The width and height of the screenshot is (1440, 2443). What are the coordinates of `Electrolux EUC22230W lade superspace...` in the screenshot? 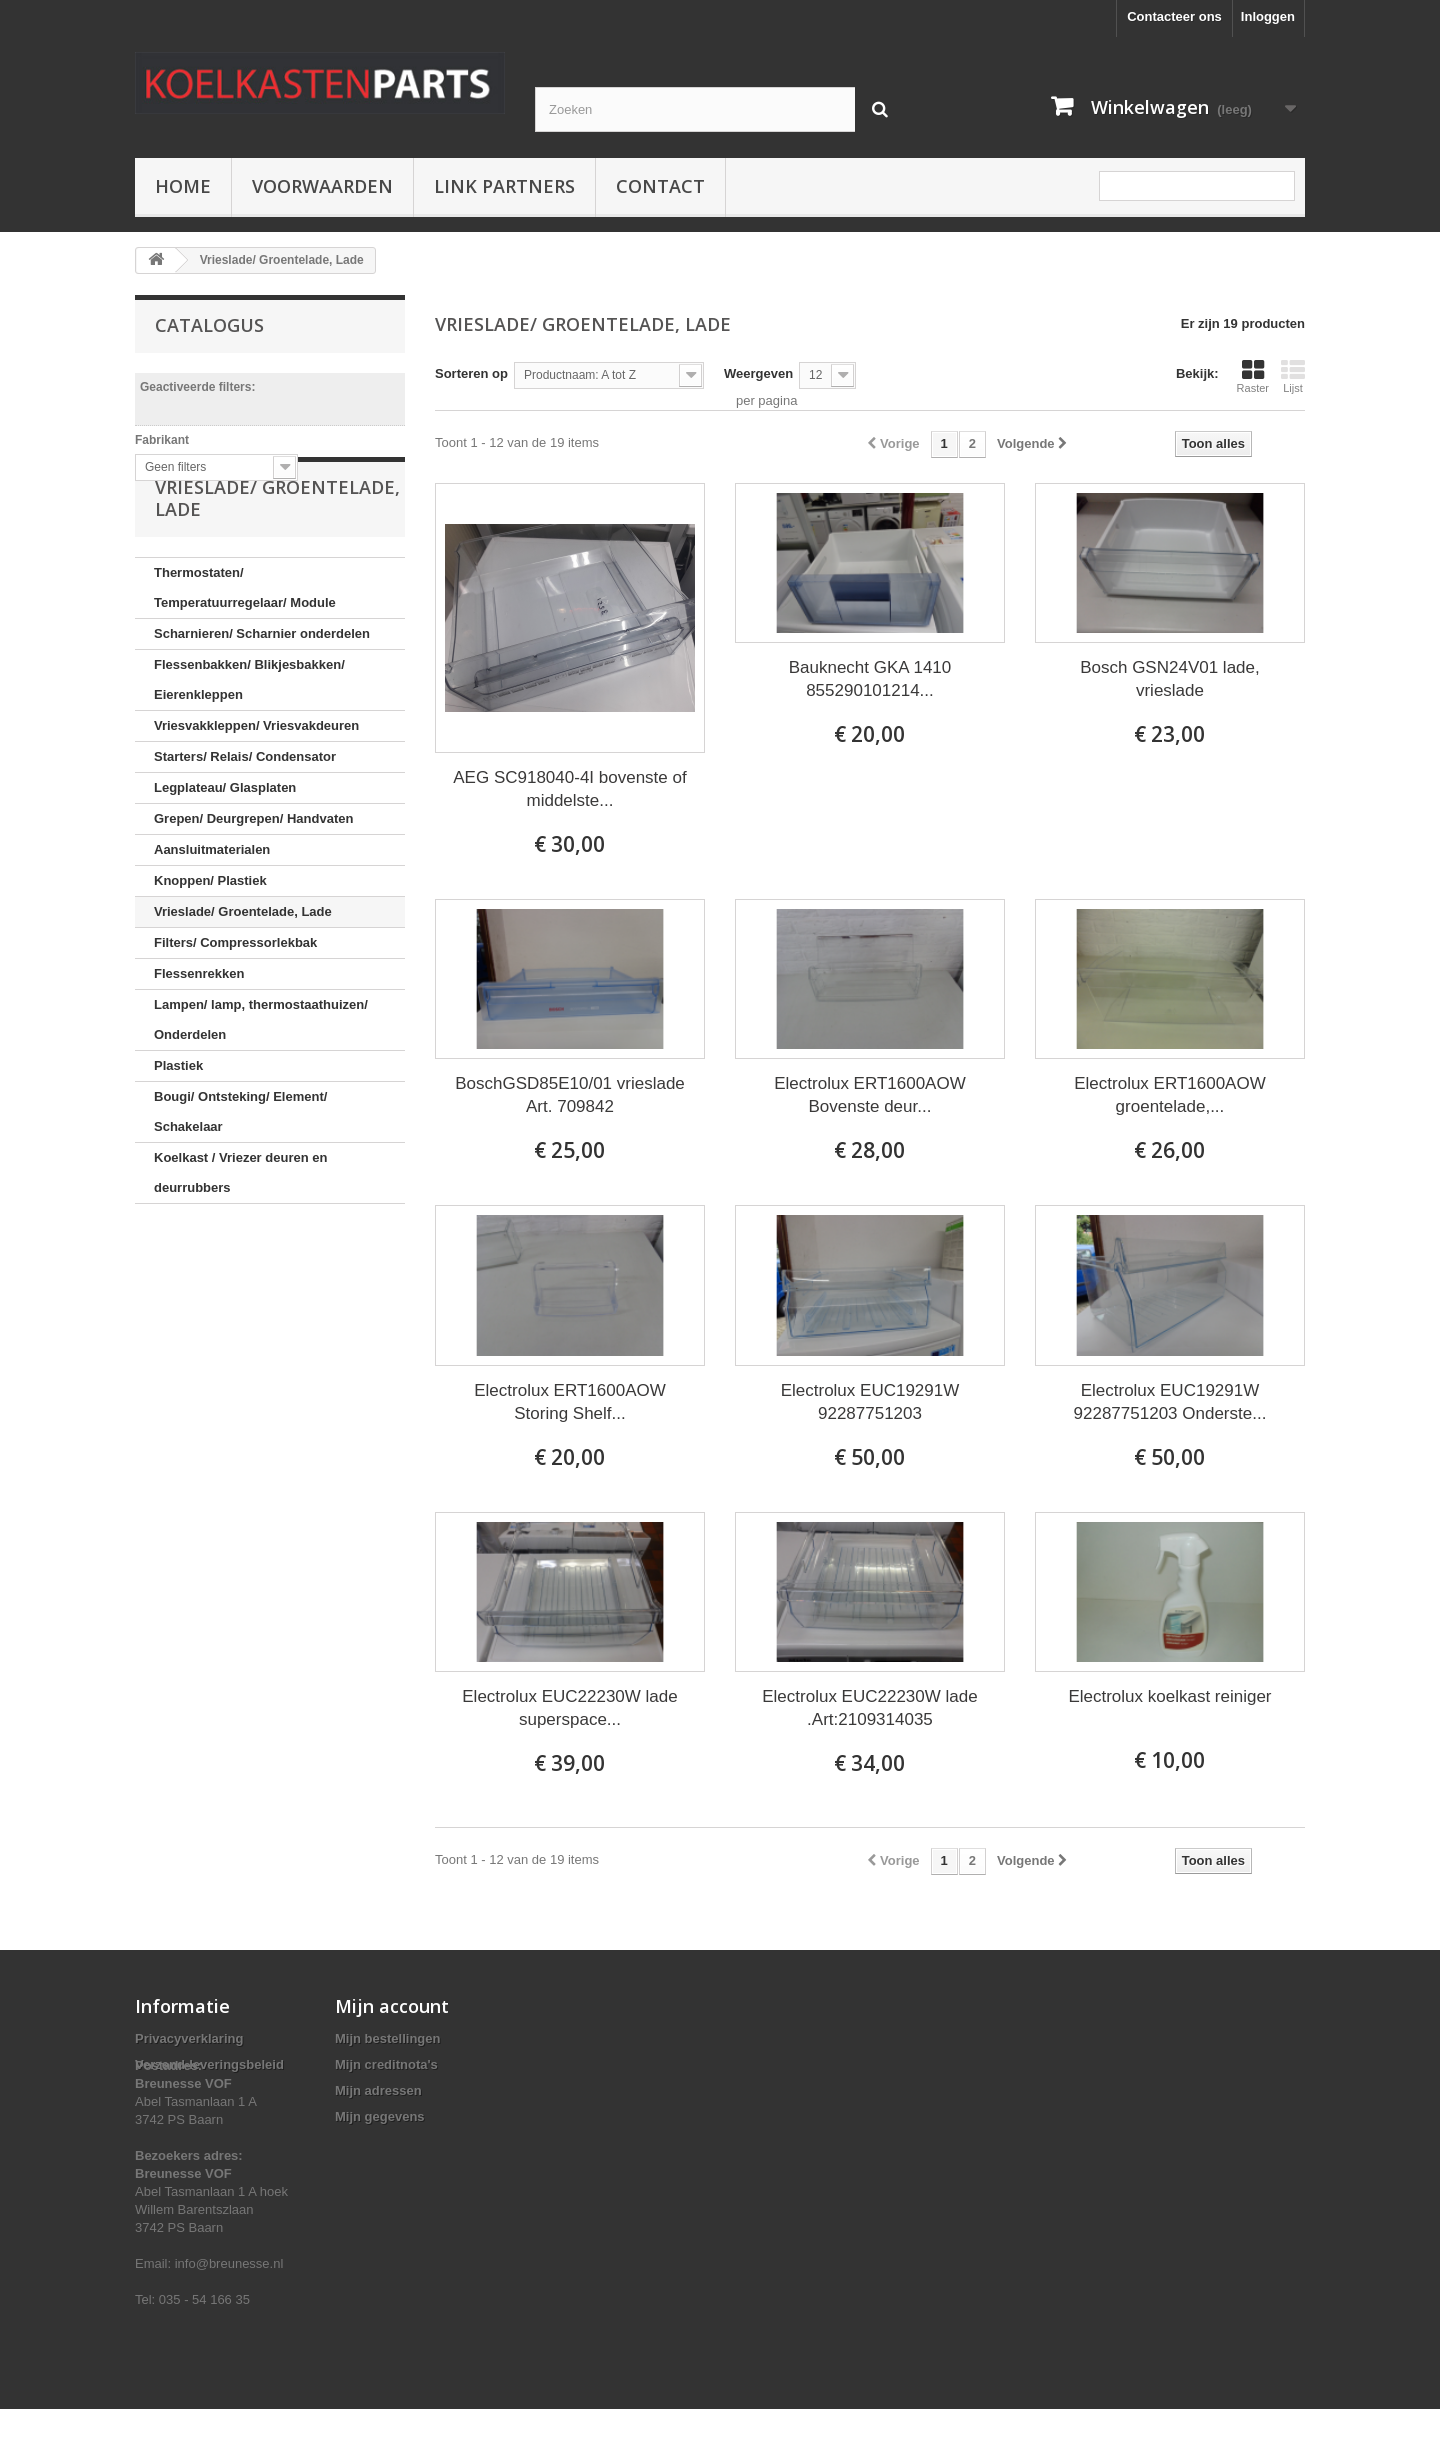 It's located at (569, 1708).